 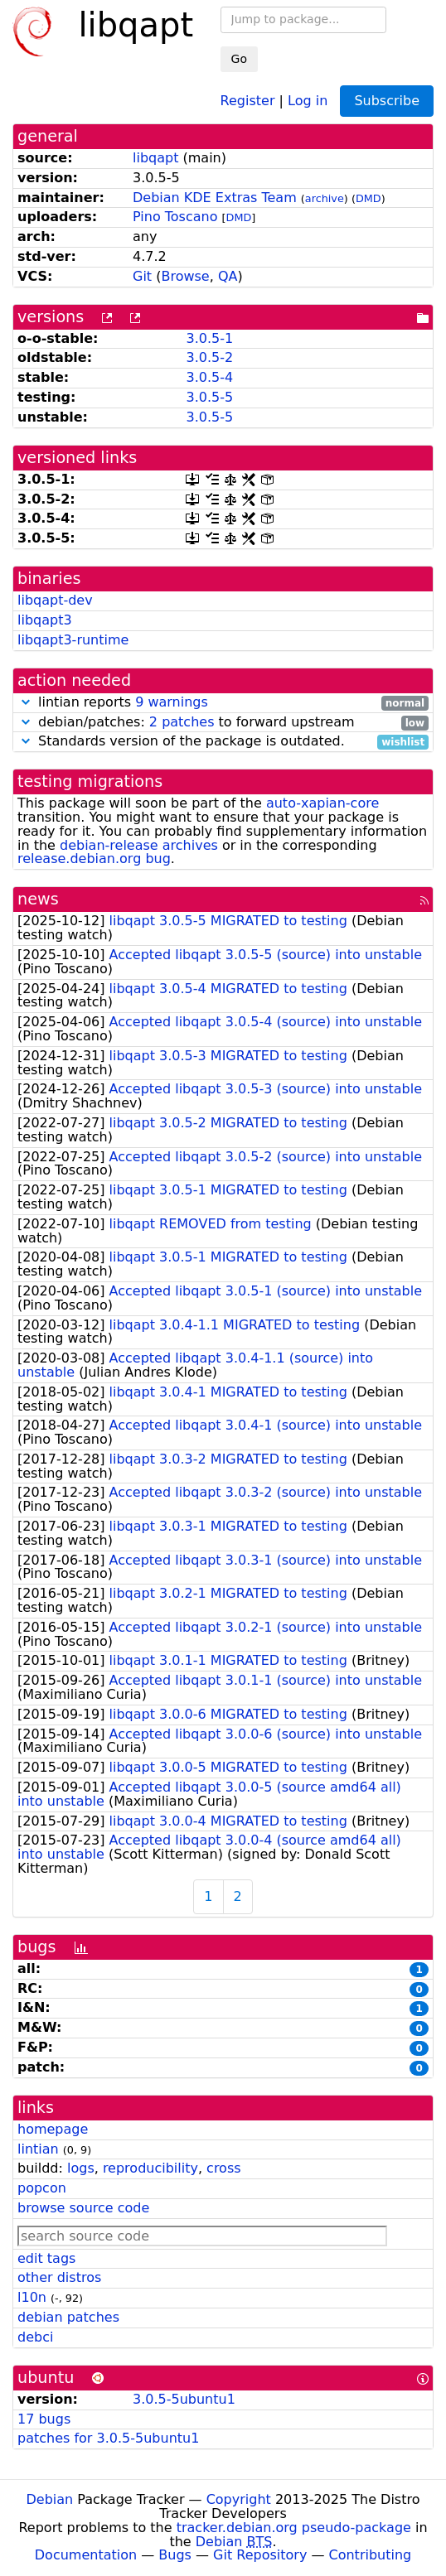 What do you see at coordinates (223, 742) in the screenshot?
I see `Standards version of the package is outdated.` at bounding box center [223, 742].